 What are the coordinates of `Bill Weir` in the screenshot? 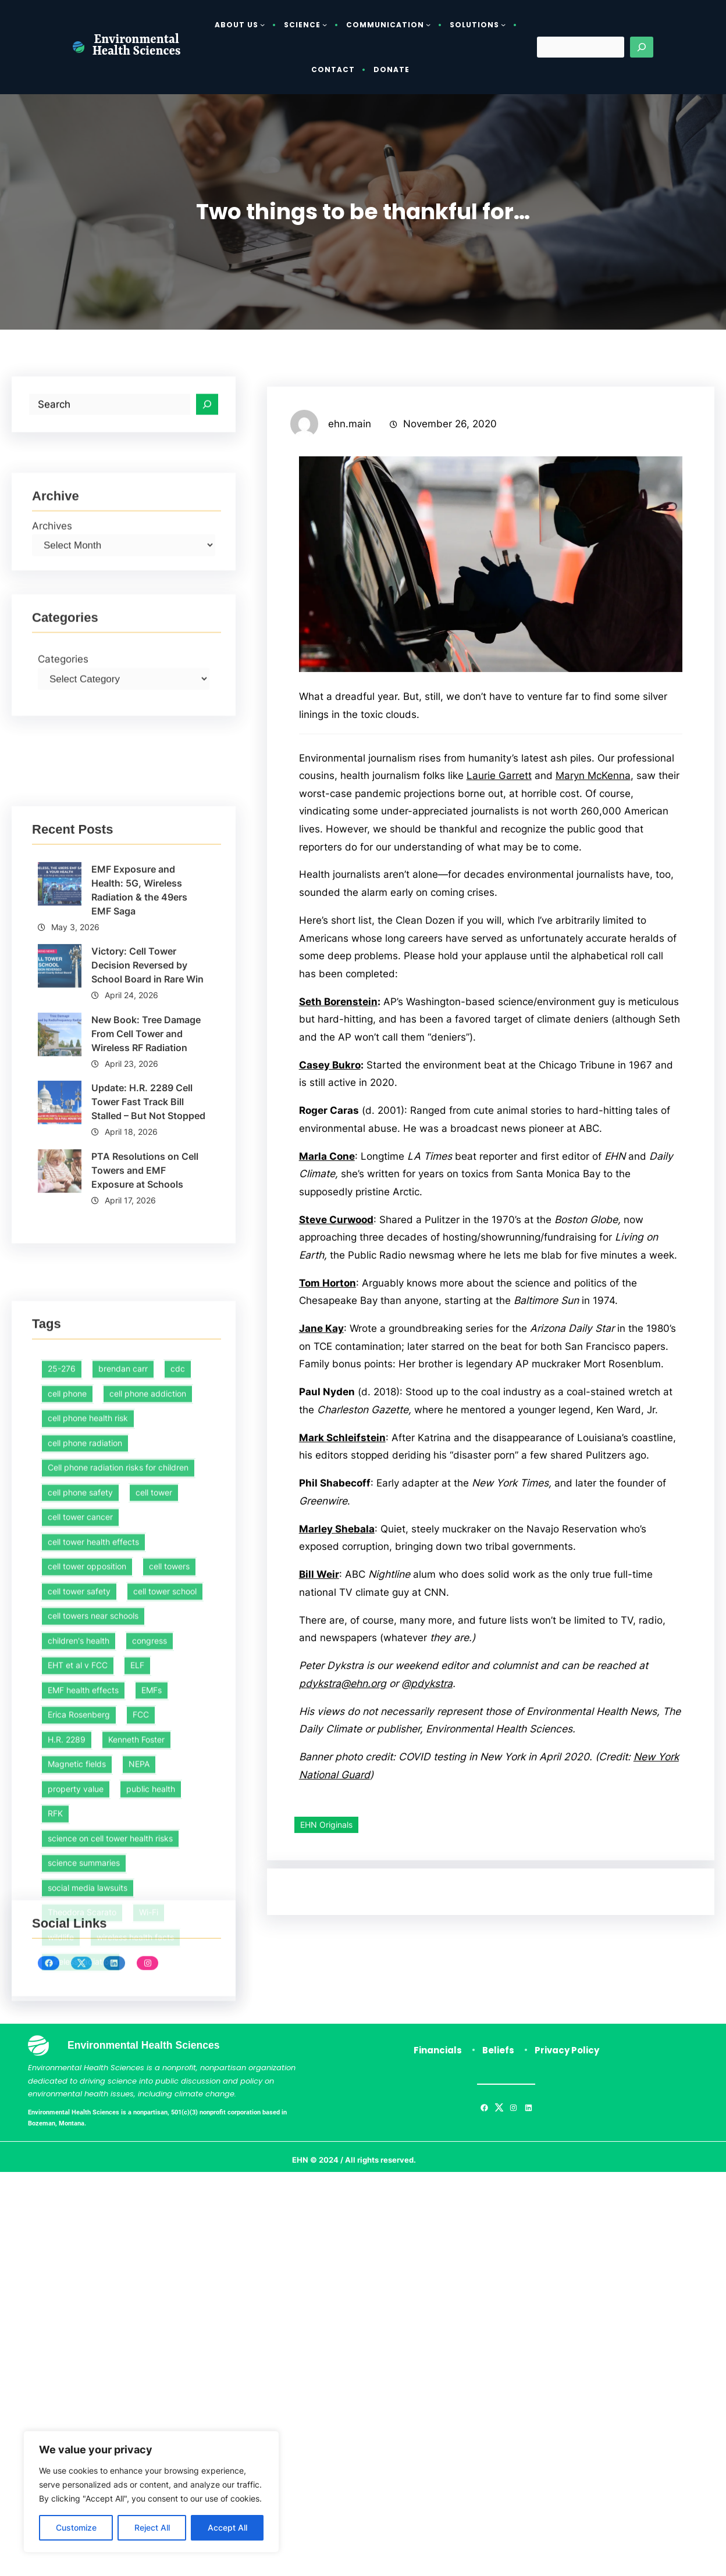 It's located at (320, 1789).